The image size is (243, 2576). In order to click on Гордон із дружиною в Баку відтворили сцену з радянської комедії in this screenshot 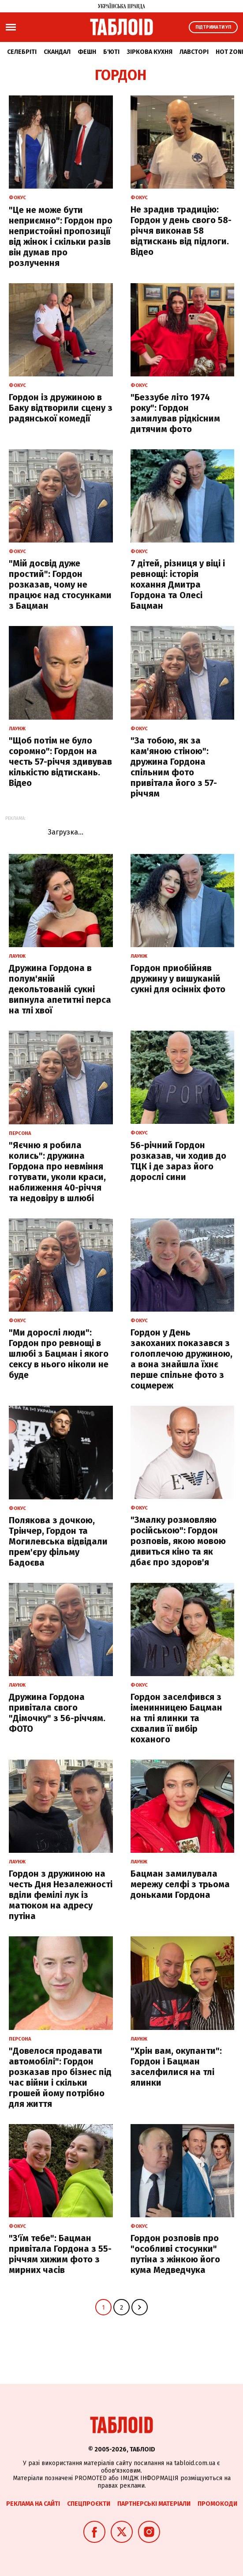, I will do `click(60, 408)`.